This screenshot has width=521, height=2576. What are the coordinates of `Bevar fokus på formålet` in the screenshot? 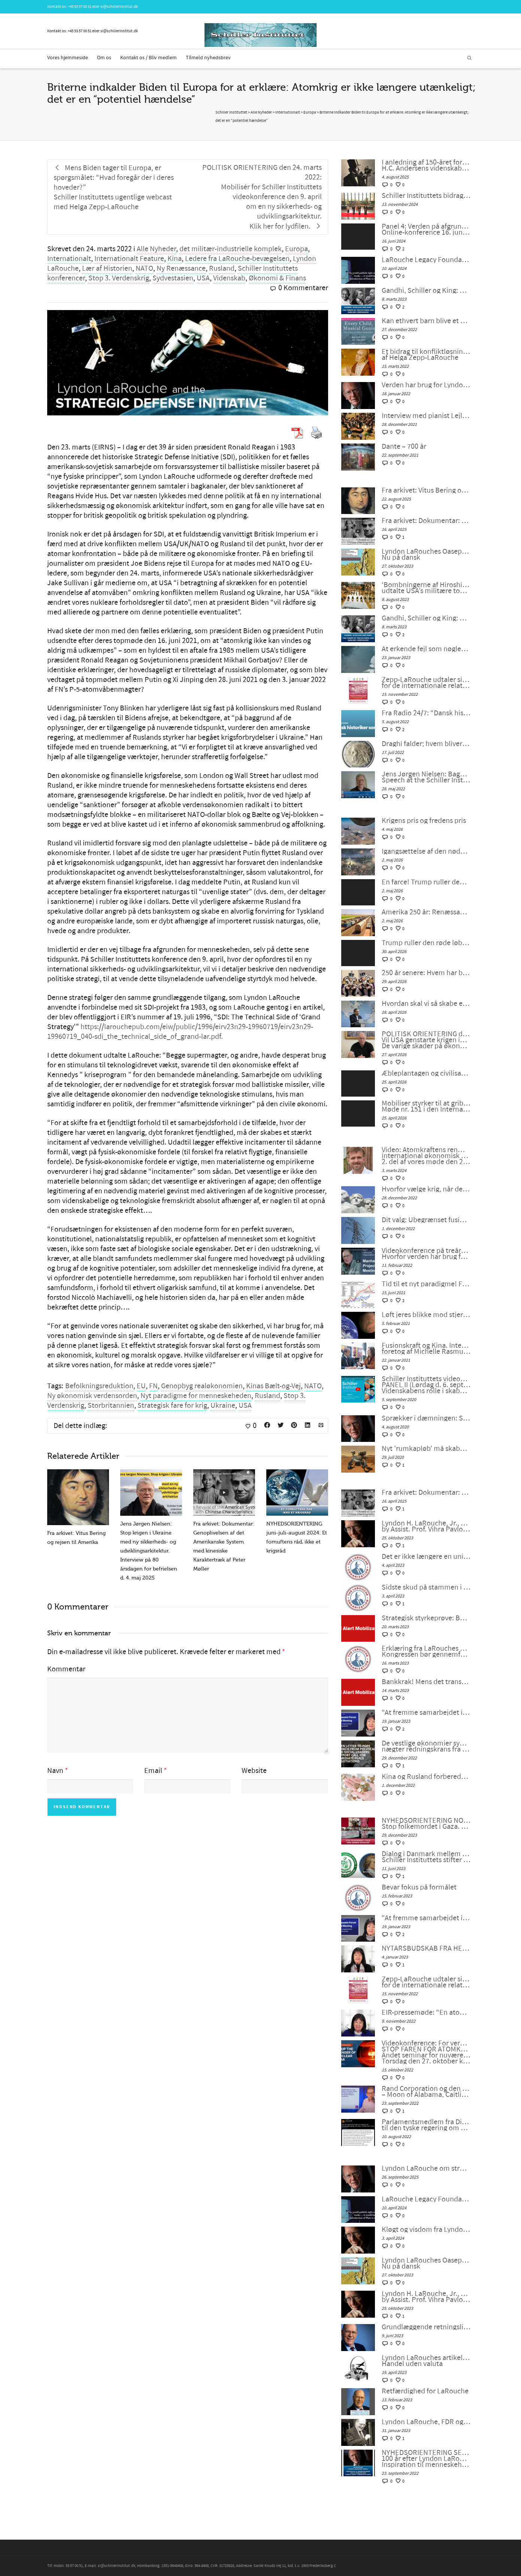 It's located at (419, 1887).